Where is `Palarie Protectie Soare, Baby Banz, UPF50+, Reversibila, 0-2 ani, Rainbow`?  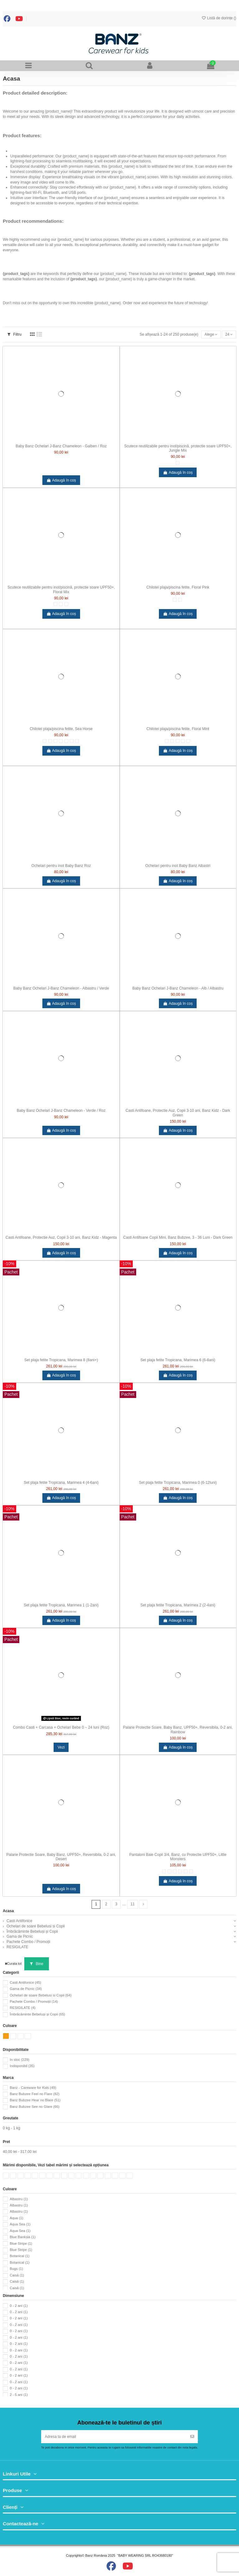 Palarie Protectie Soare, Baby Banz, UPF50+, Reversibila, 0-2 ani, Rainbow is located at coordinates (178, 1729).